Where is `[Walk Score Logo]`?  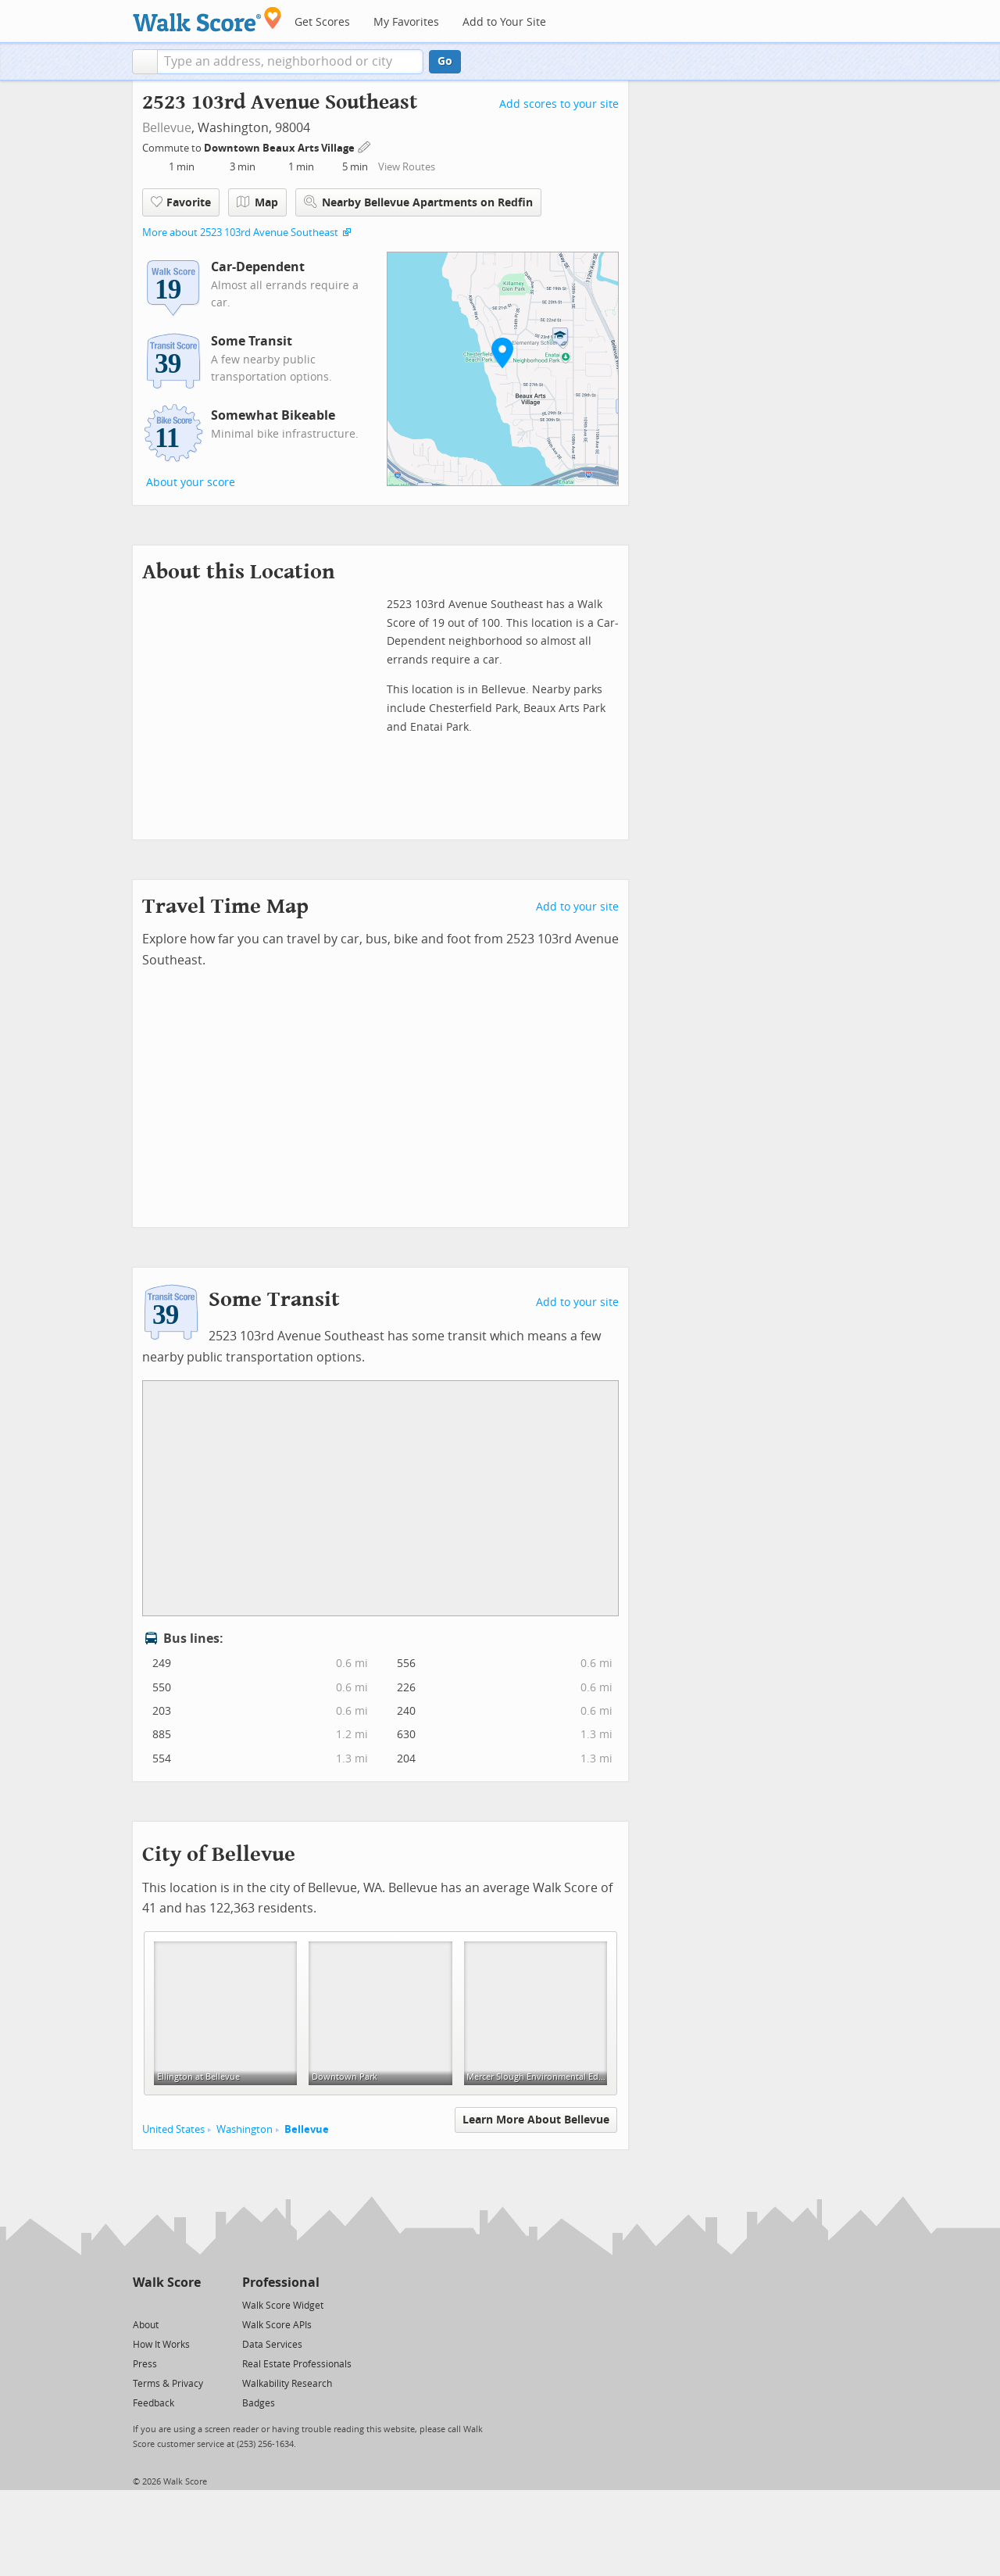
[Walk Score Logo] is located at coordinates (207, 19).